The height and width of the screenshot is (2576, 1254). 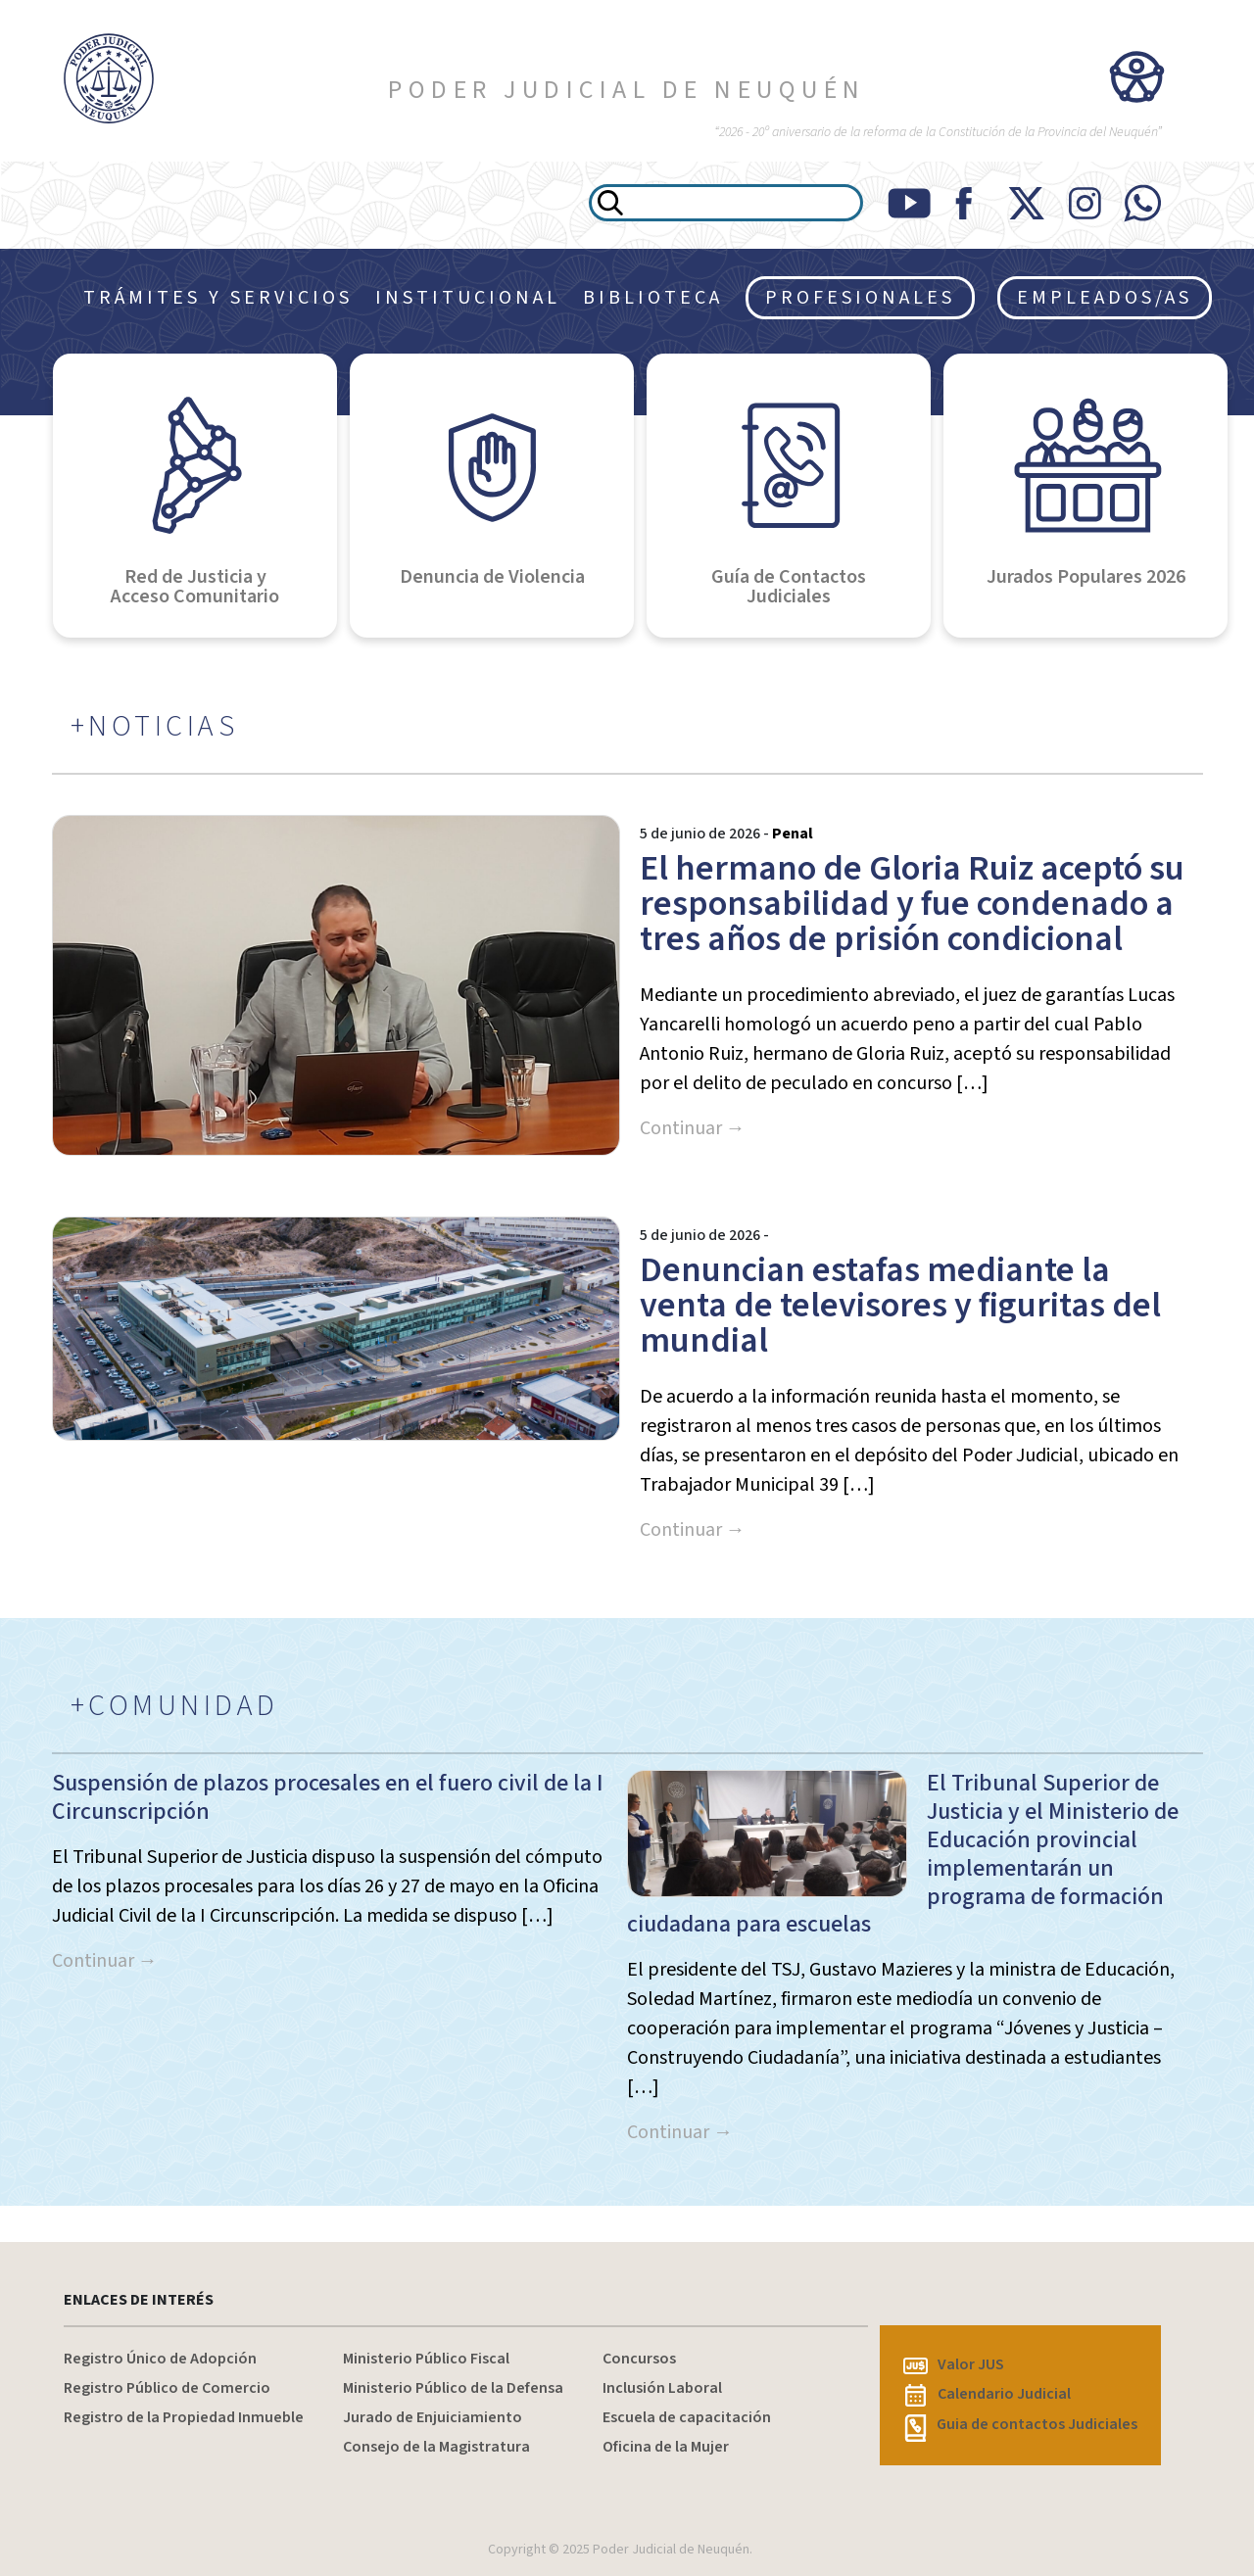 What do you see at coordinates (167, 2388) in the screenshot?
I see `Registro Público de Comercio` at bounding box center [167, 2388].